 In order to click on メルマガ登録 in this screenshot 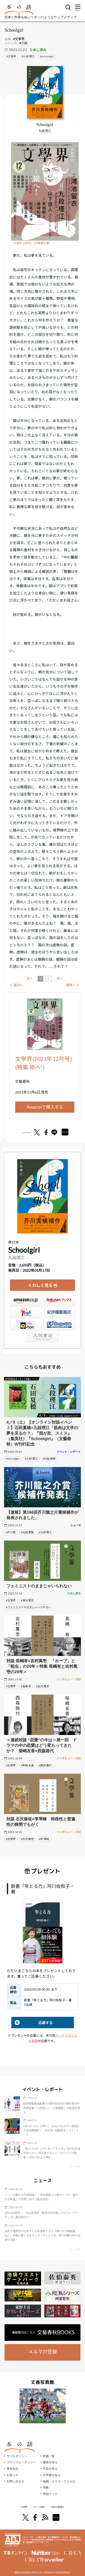, I will do `click(42, 2351)`.